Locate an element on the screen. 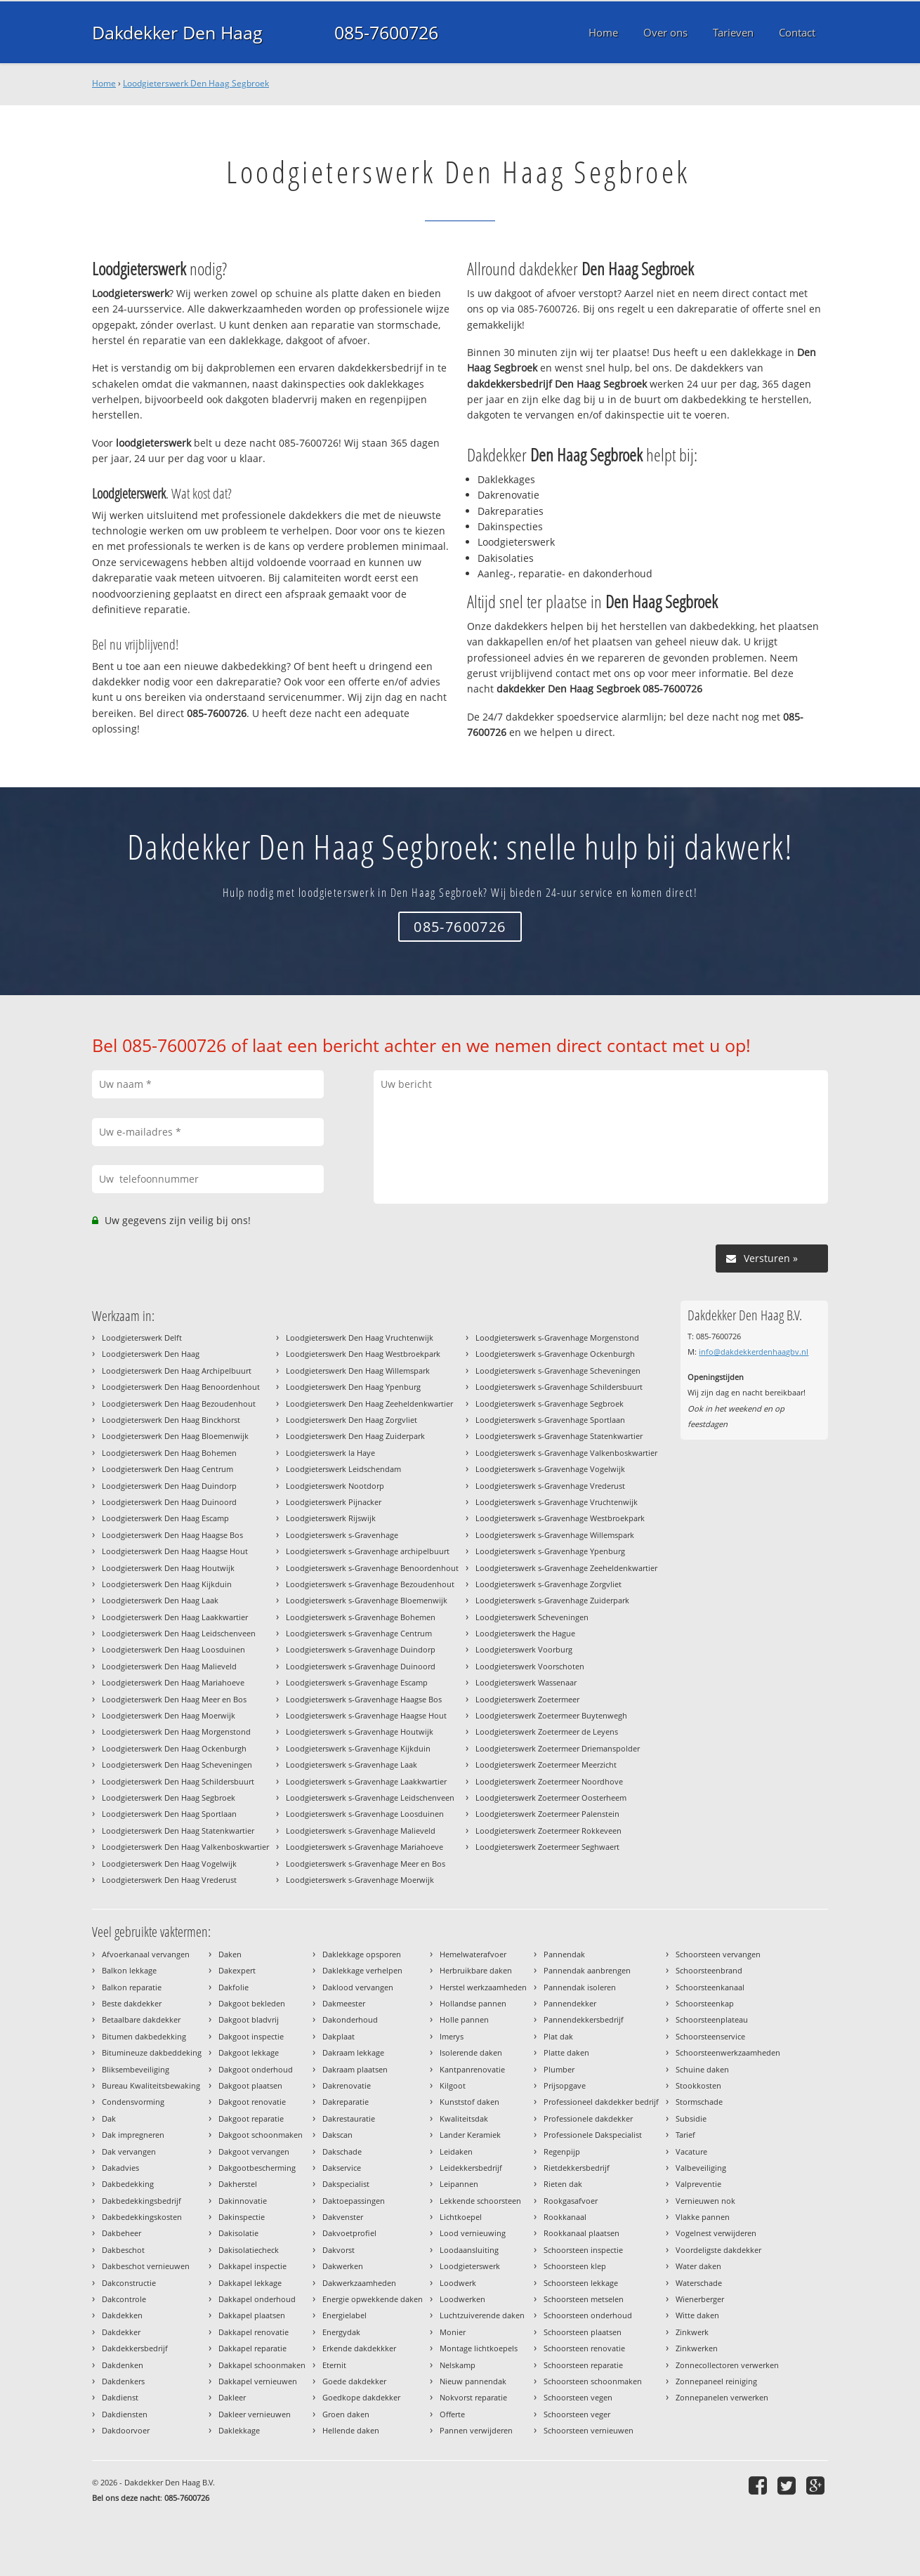 The width and height of the screenshot is (920, 2576). Dakservice is located at coordinates (341, 2167).